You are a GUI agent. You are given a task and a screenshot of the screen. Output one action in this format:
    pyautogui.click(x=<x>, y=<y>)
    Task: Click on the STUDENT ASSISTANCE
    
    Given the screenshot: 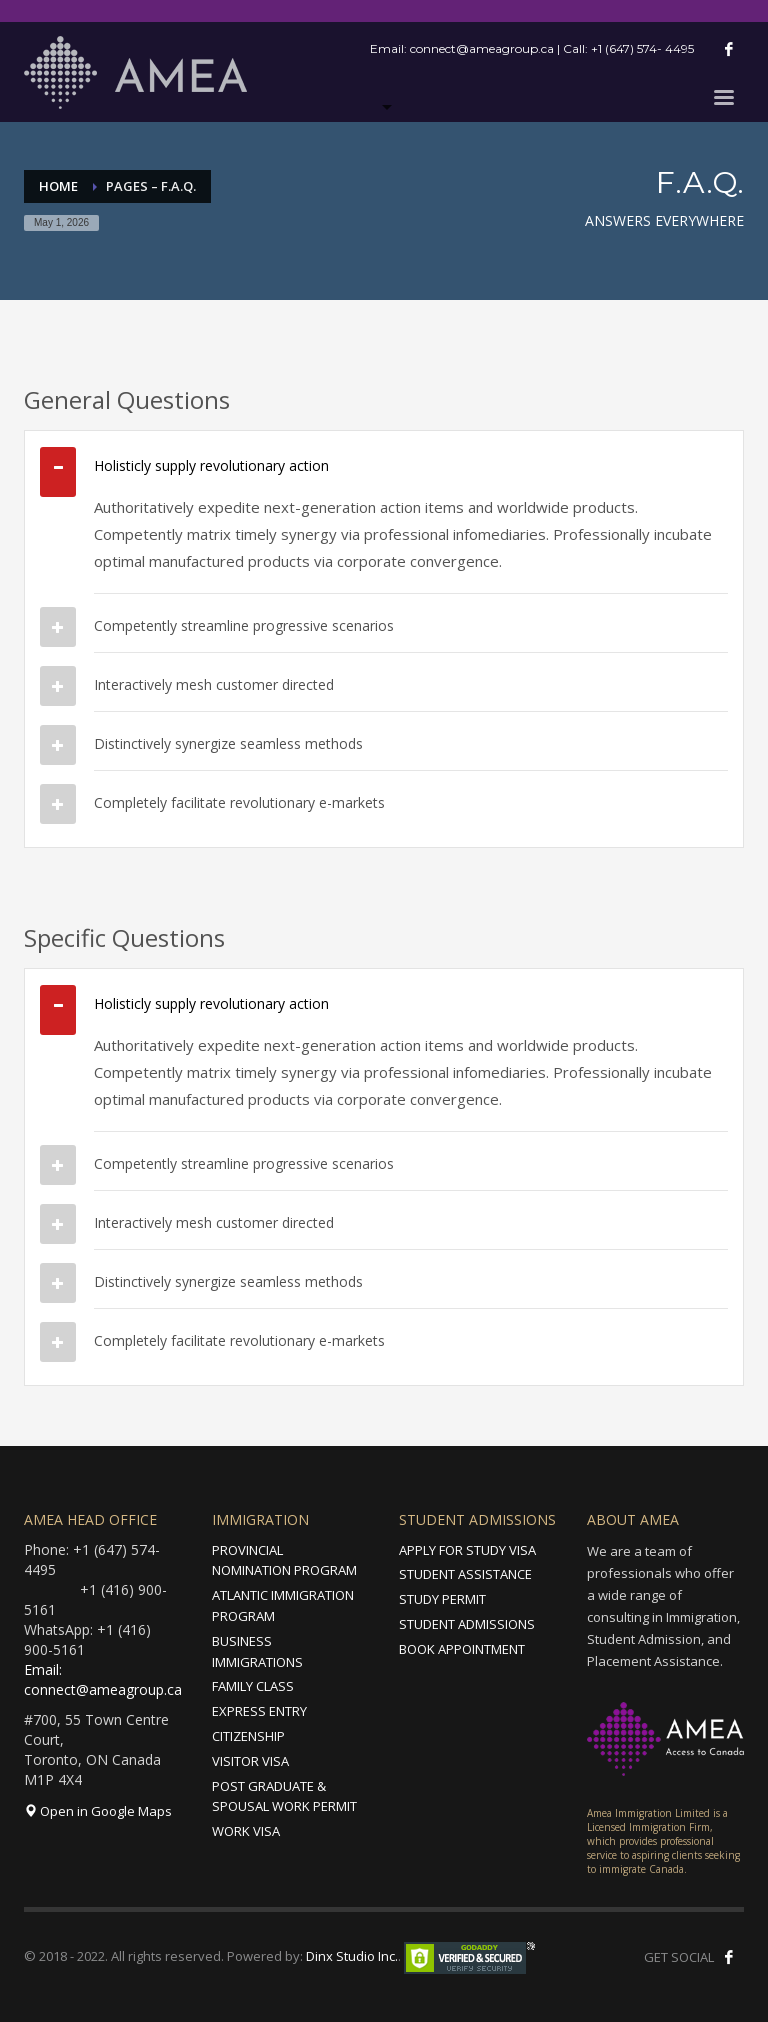 What is the action you would take?
    pyautogui.click(x=465, y=1574)
    